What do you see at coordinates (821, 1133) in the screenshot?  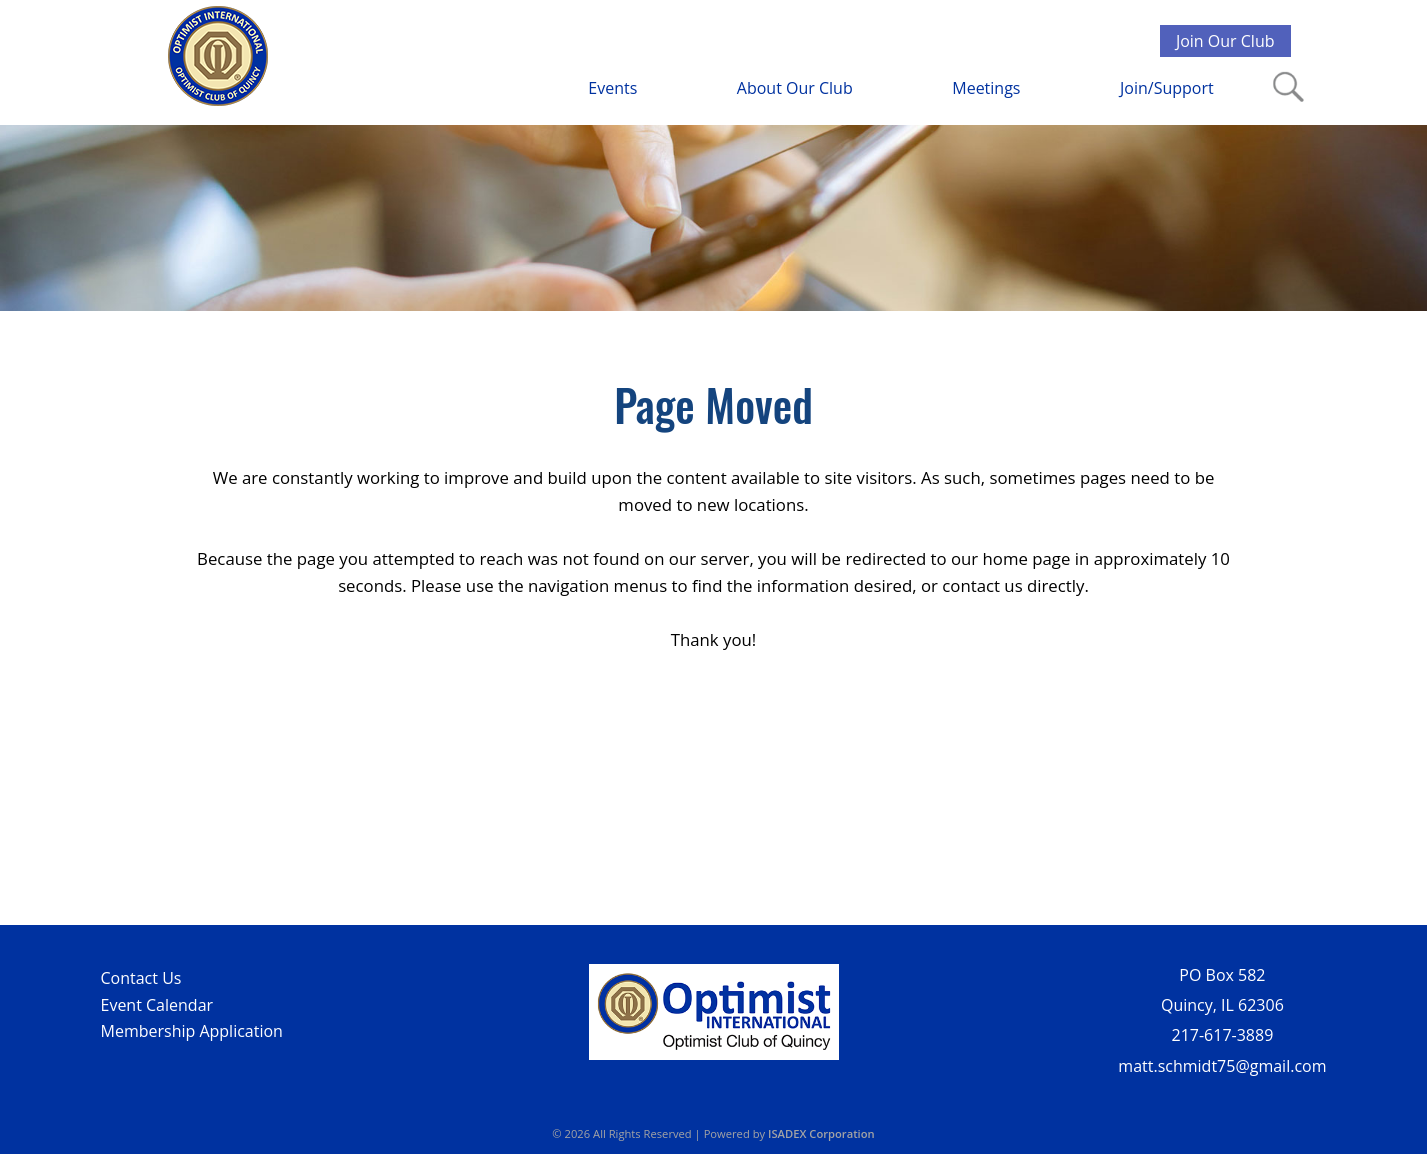 I see `ISADEX Corporation` at bounding box center [821, 1133].